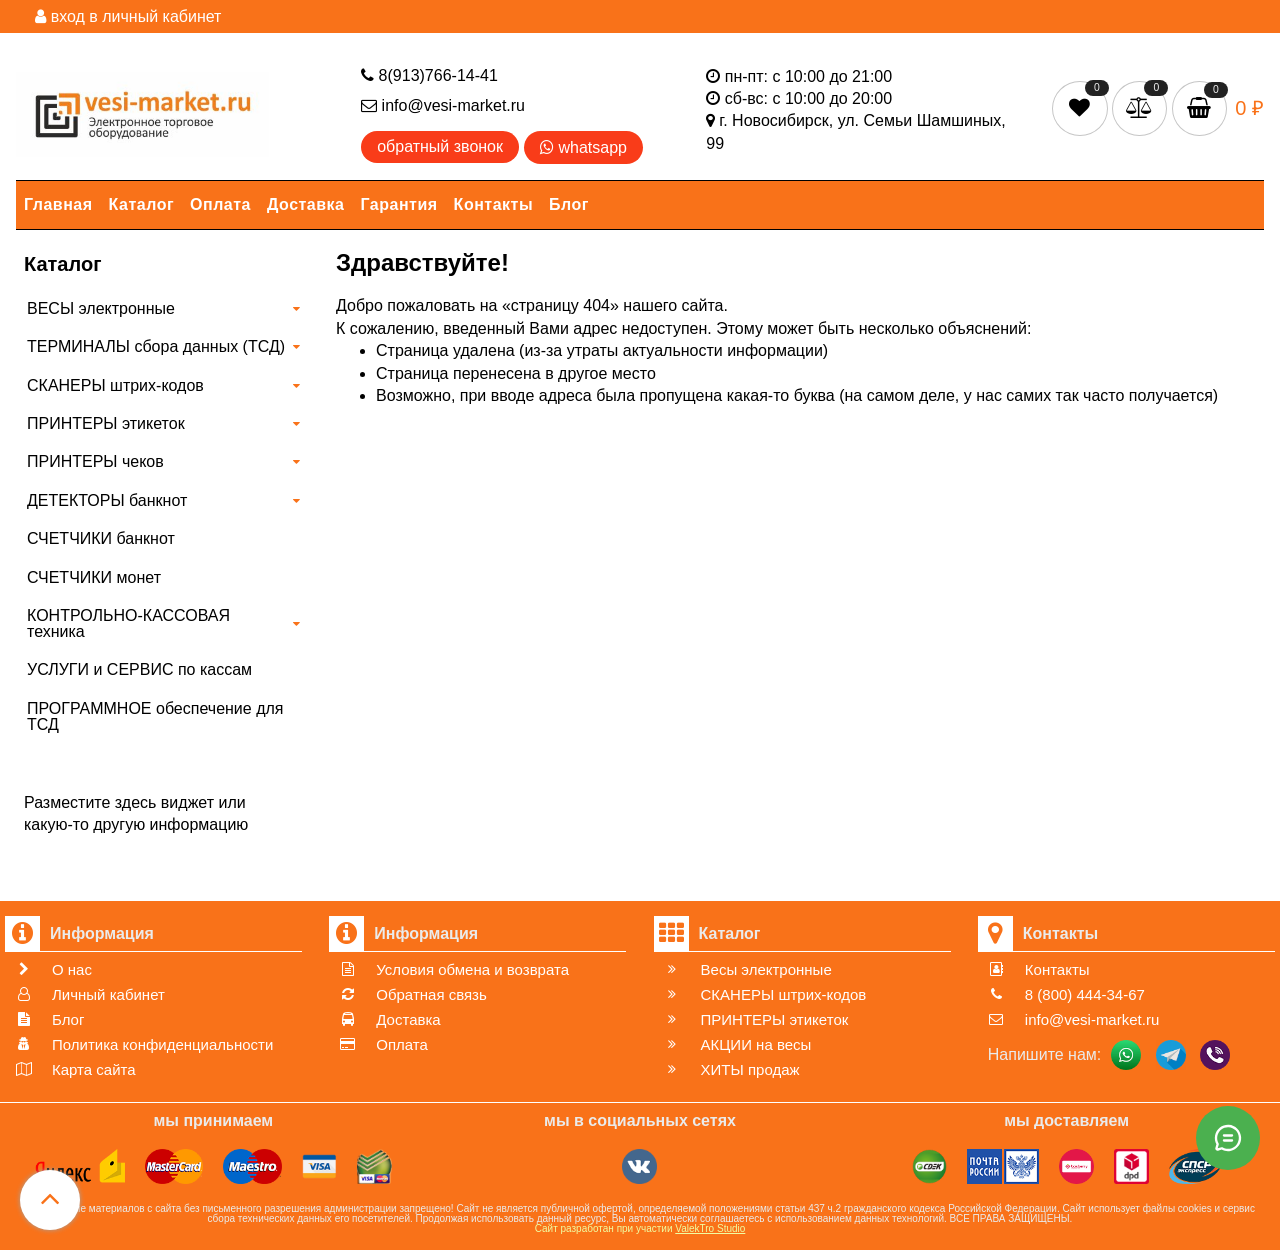 The height and width of the screenshot is (1250, 1280). Describe the element at coordinates (399, 204) in the screenshot. I see `Гарантия` at that location.